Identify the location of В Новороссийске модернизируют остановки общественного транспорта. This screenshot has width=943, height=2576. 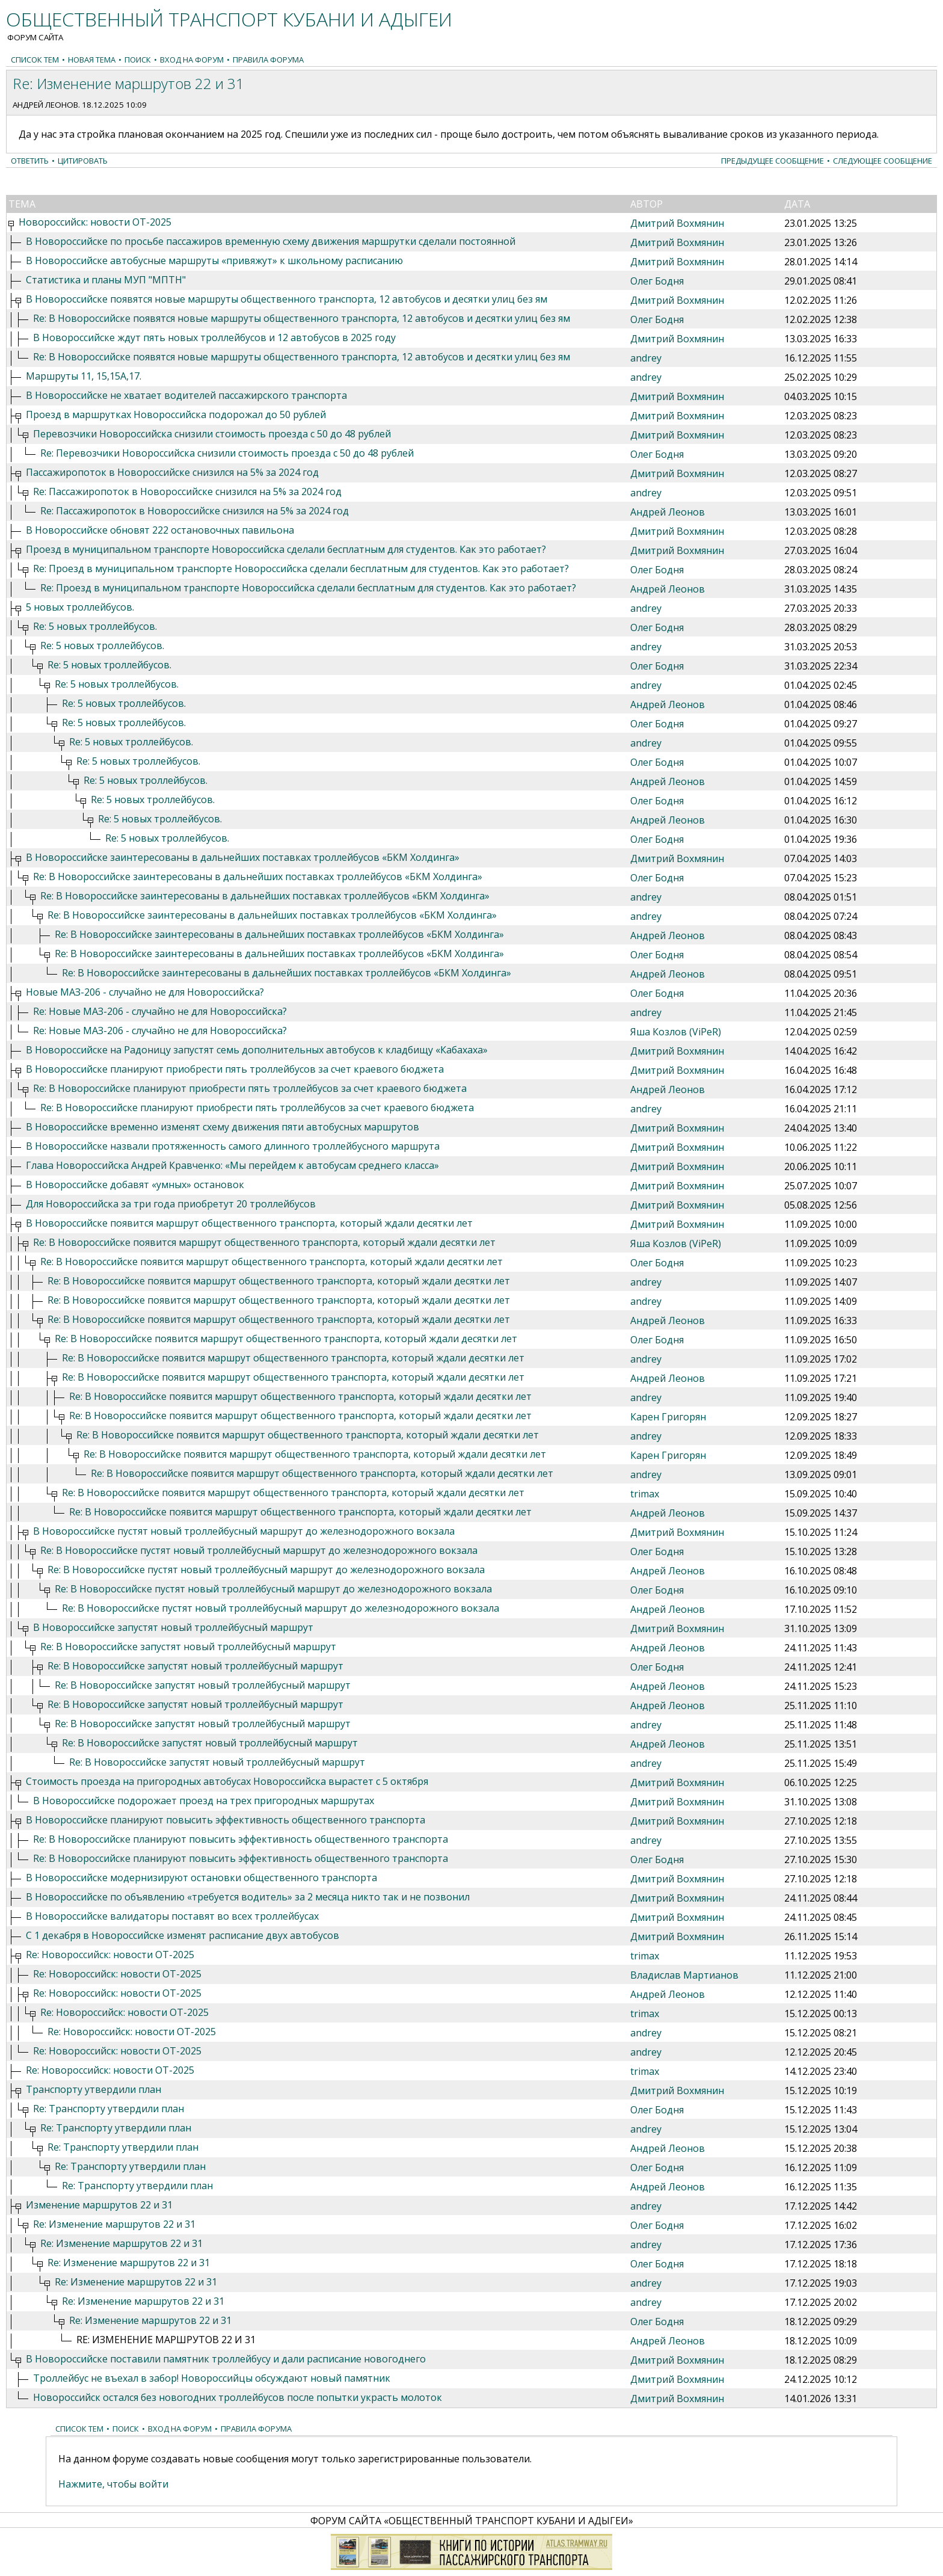
(201, 1877).